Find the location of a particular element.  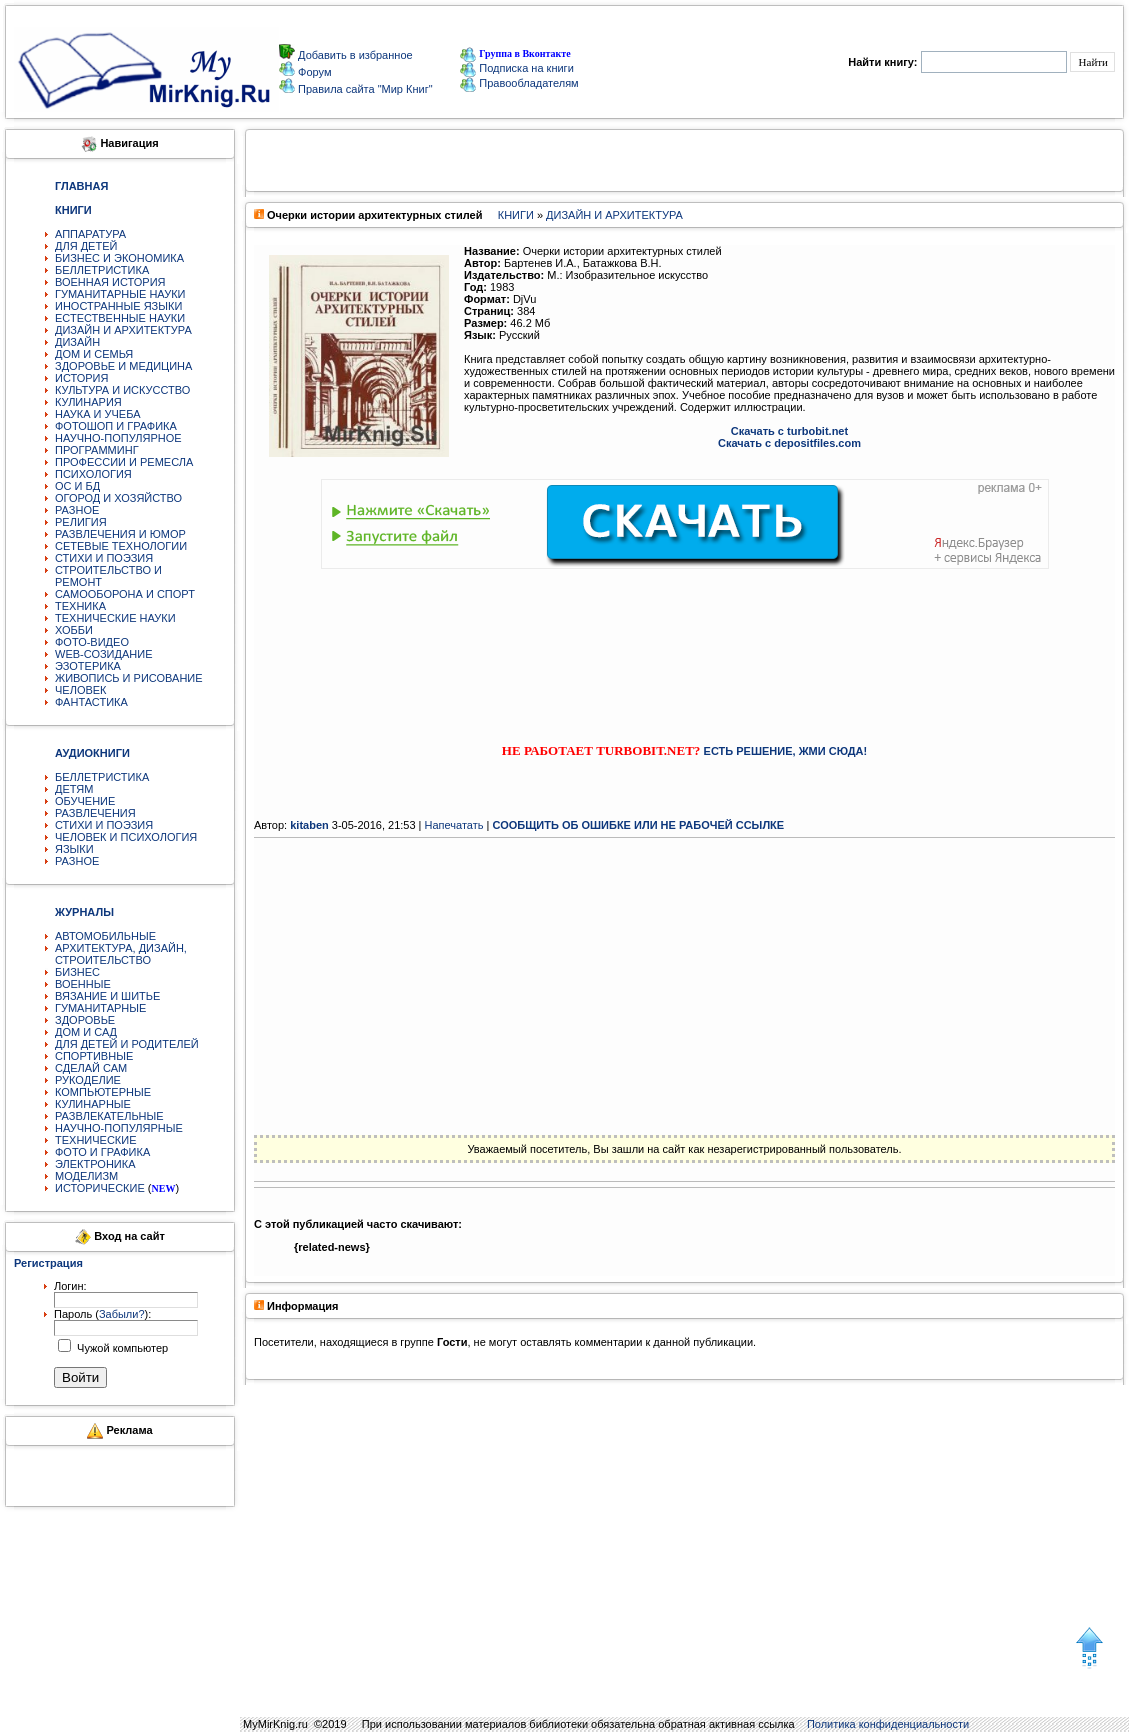

ГУМАНИТАРНЫЕ НАУКИ is located at coordinates (120, 294).